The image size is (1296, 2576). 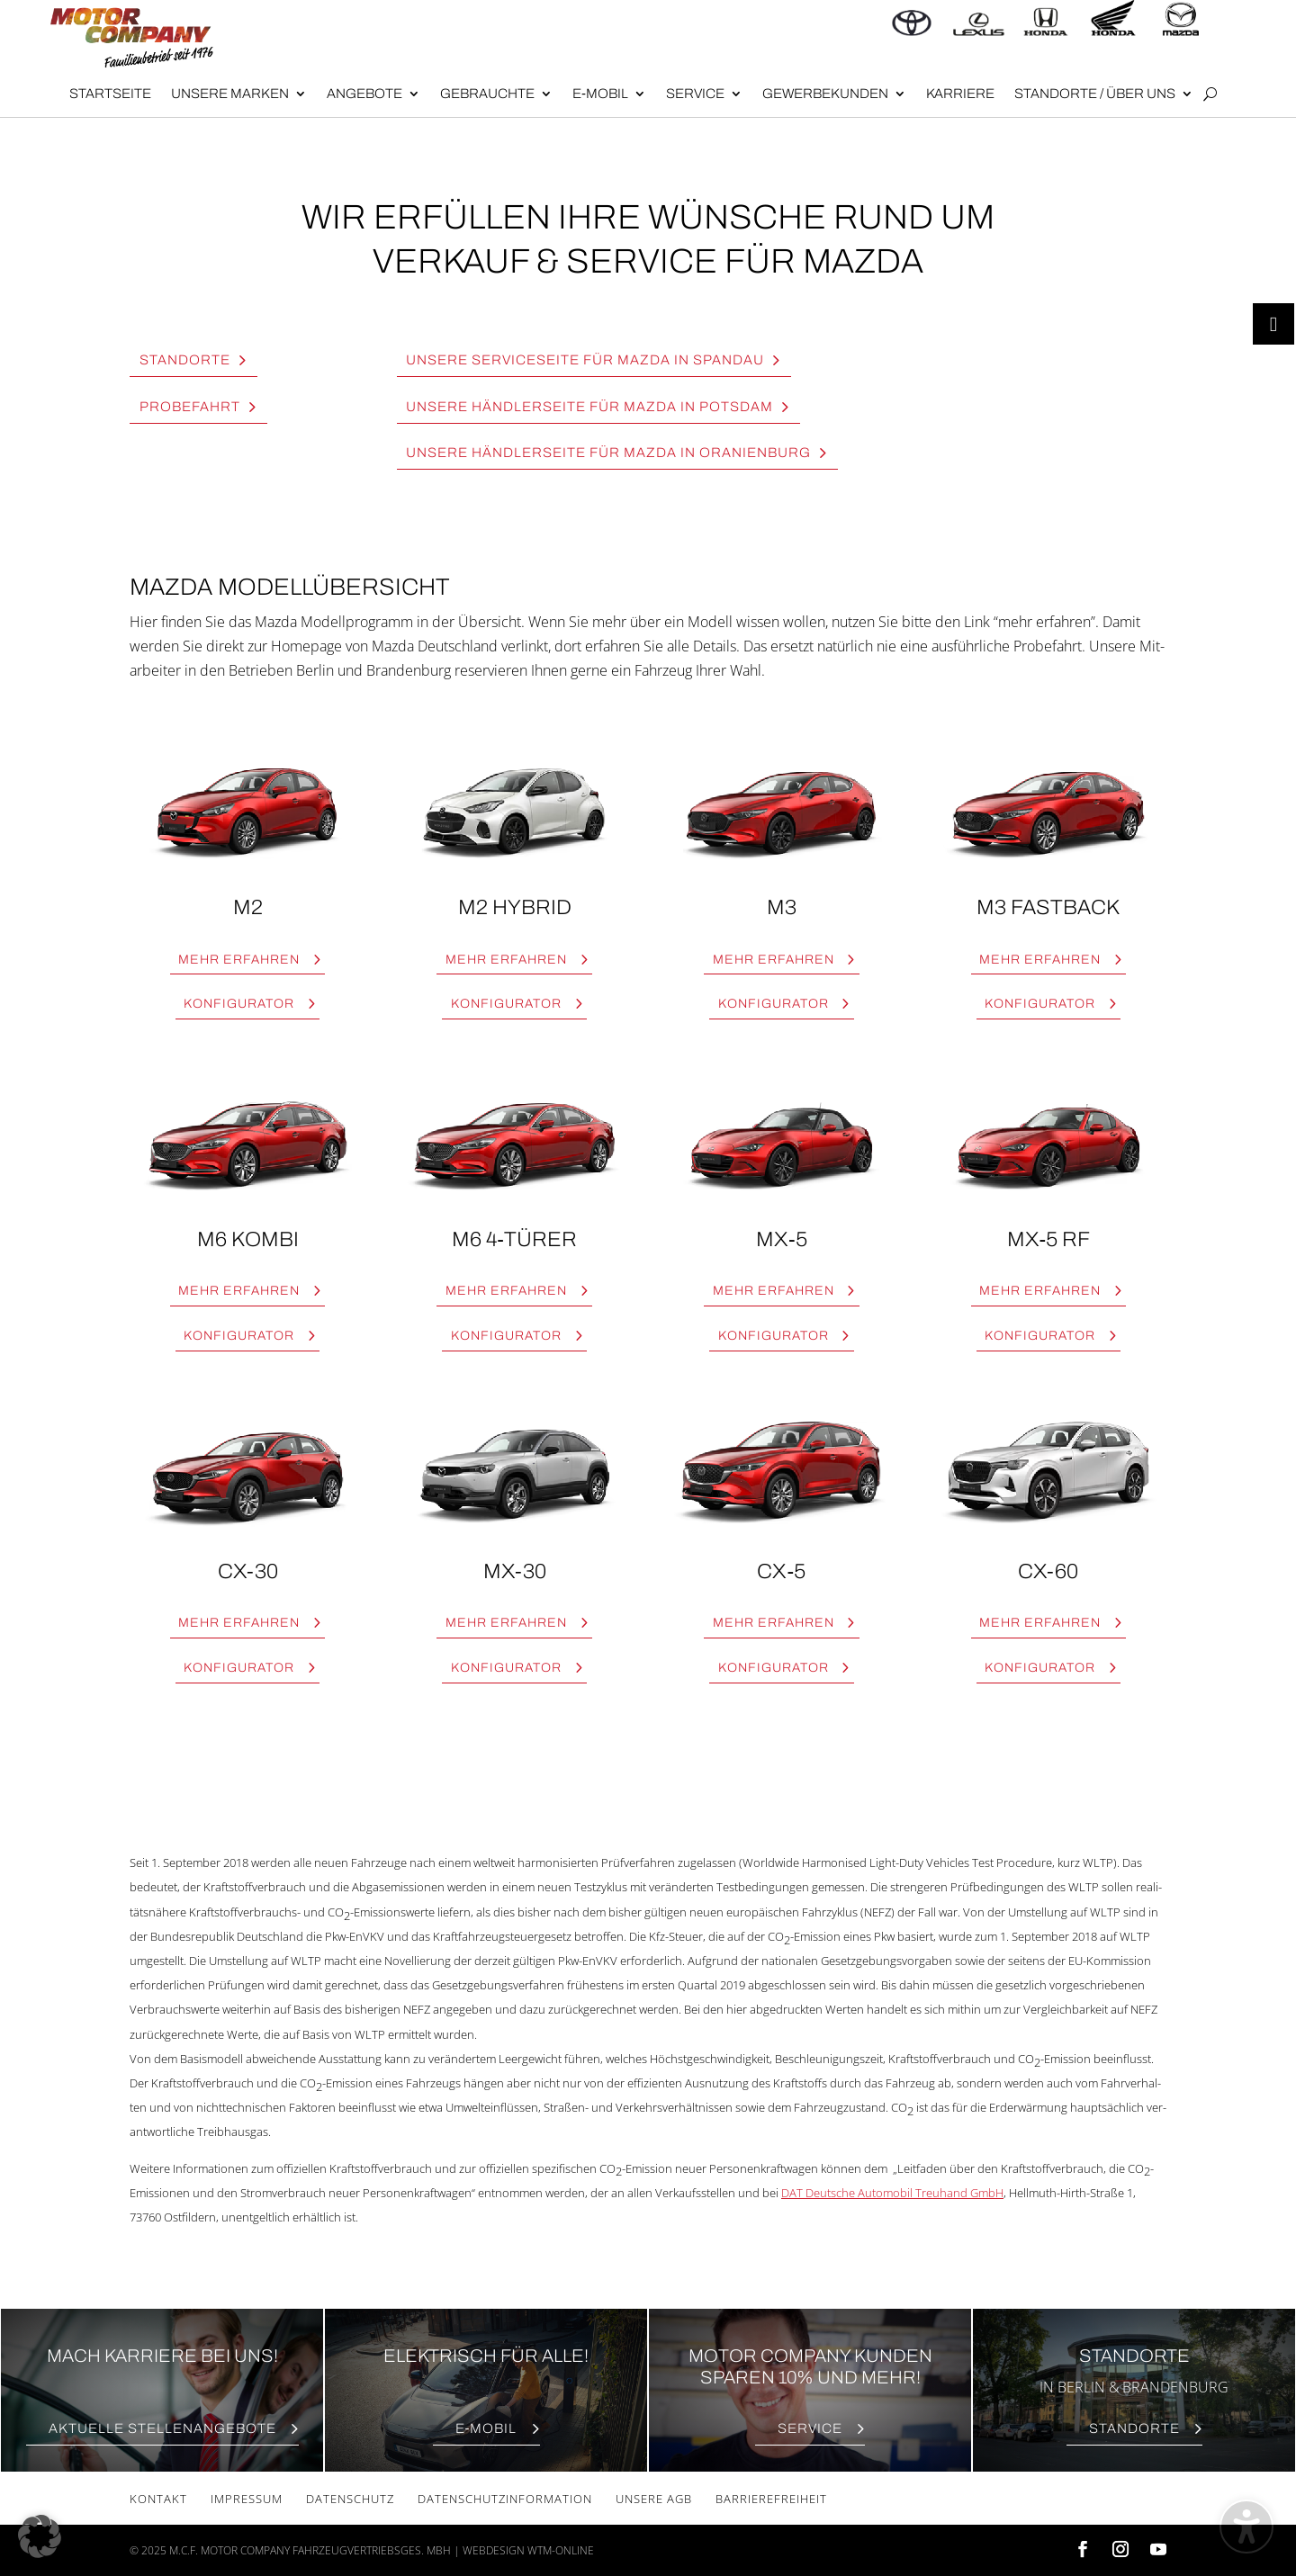 I want to click on Unse­re Mar­ken, so click(x=230, y=93).